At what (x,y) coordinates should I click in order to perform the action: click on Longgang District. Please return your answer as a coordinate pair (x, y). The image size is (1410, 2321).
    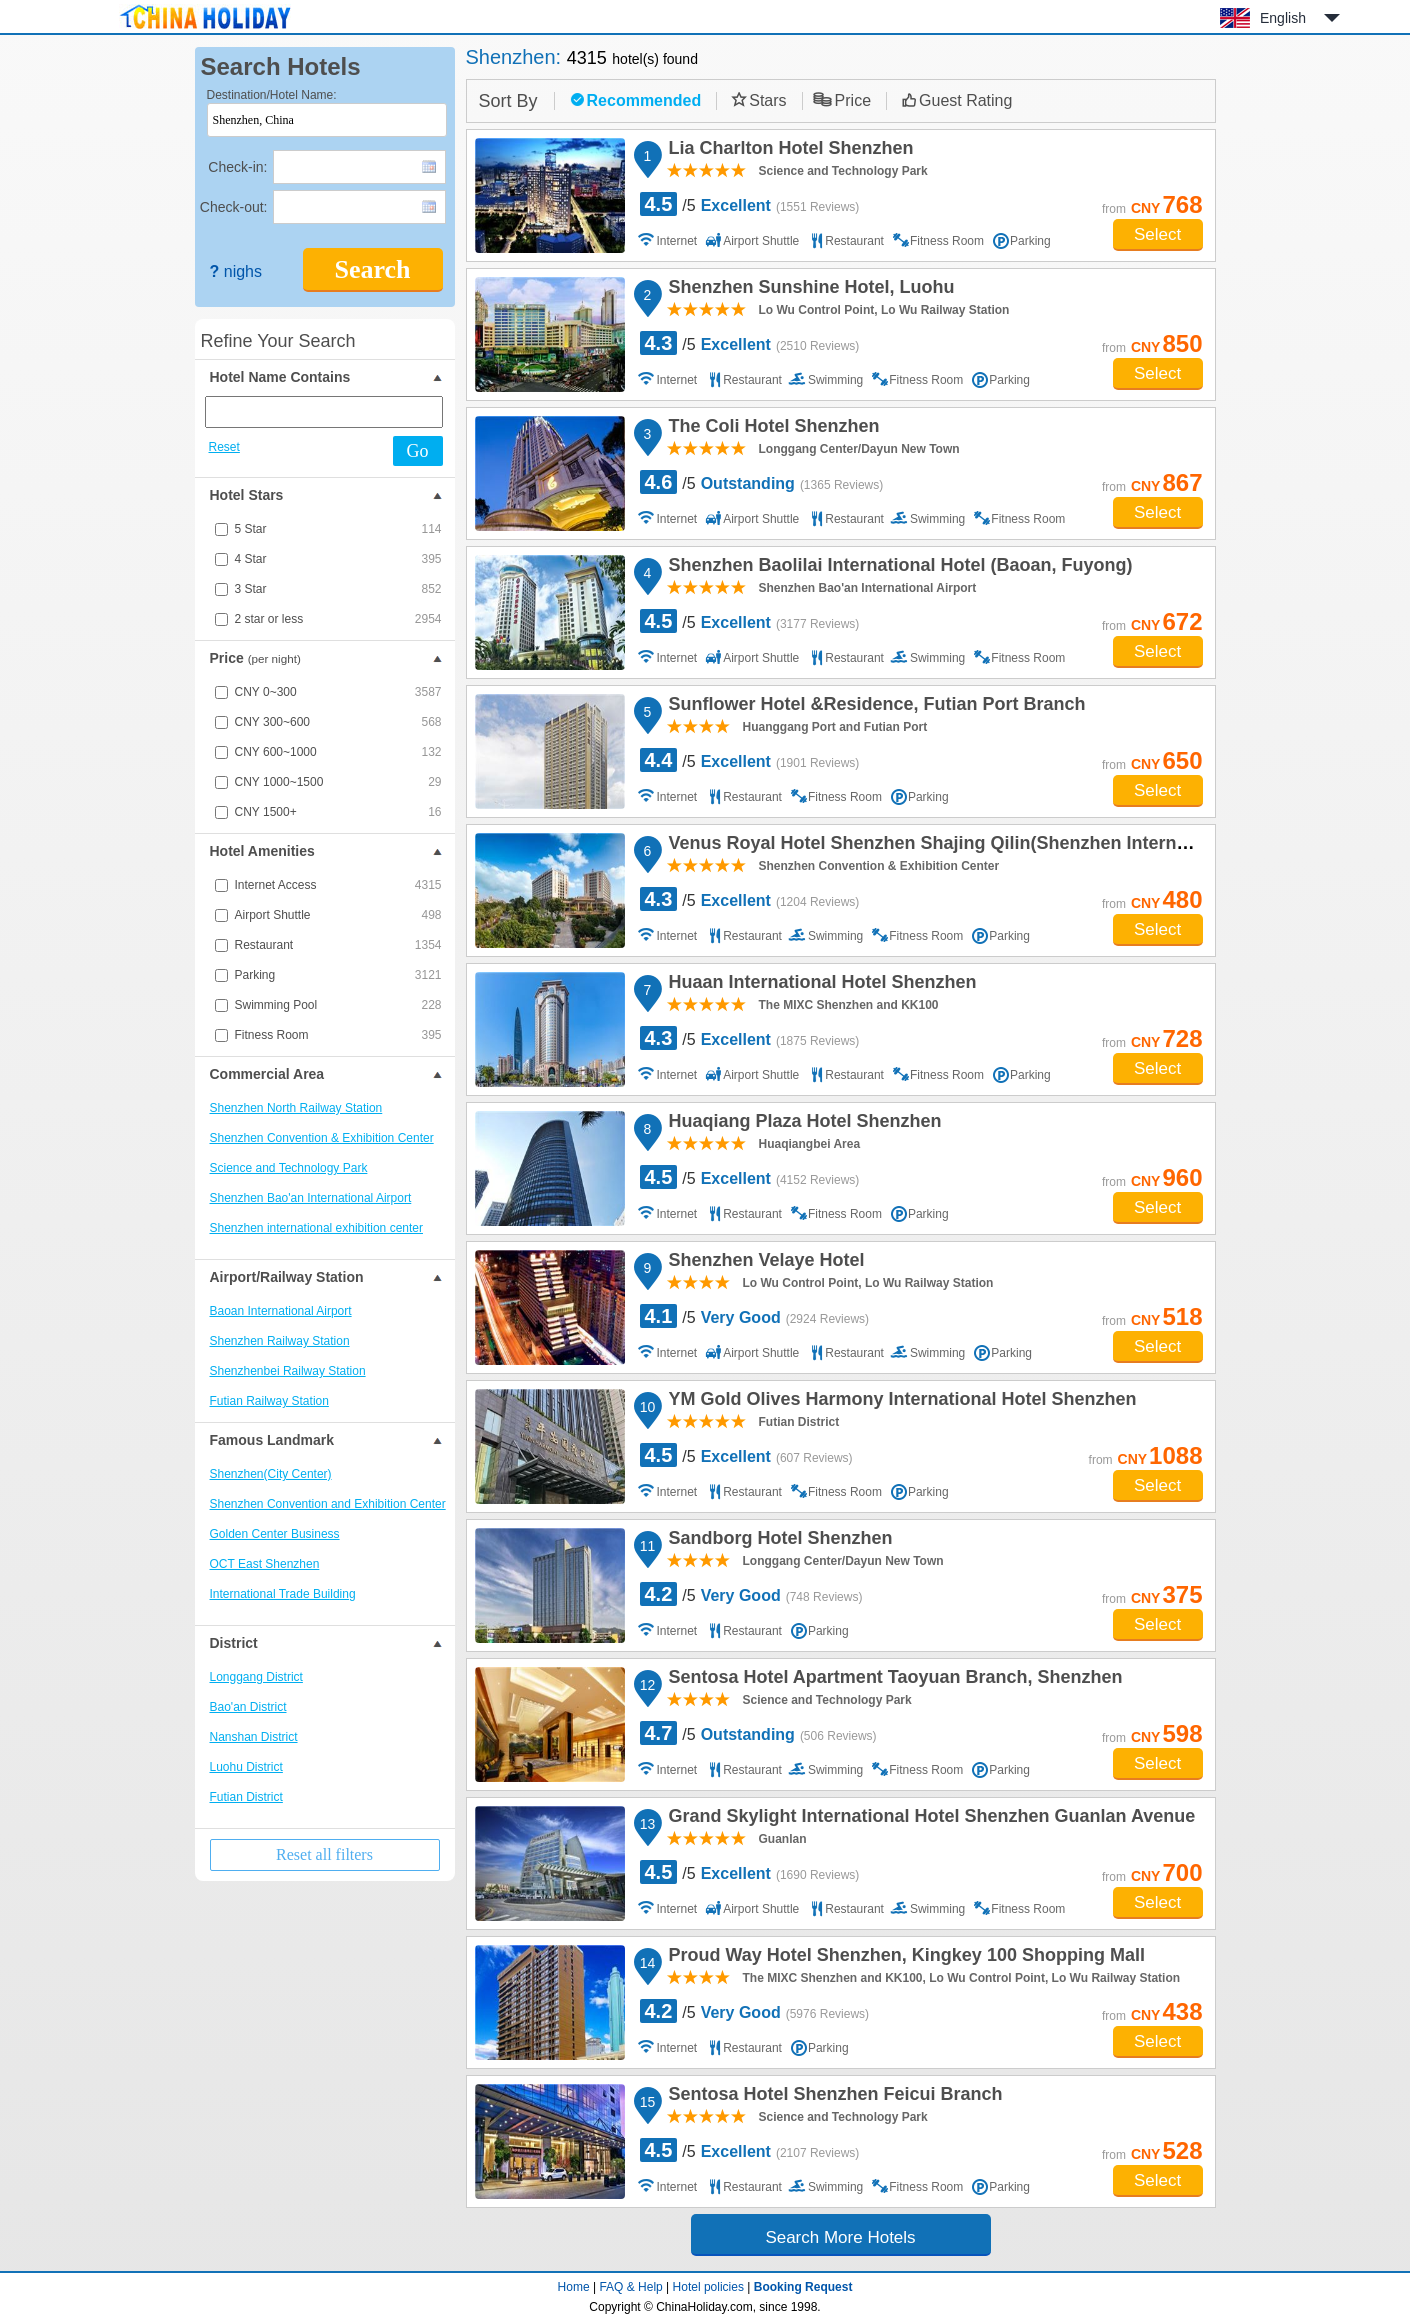
    Looking at the image, I should click on (256, 1677).